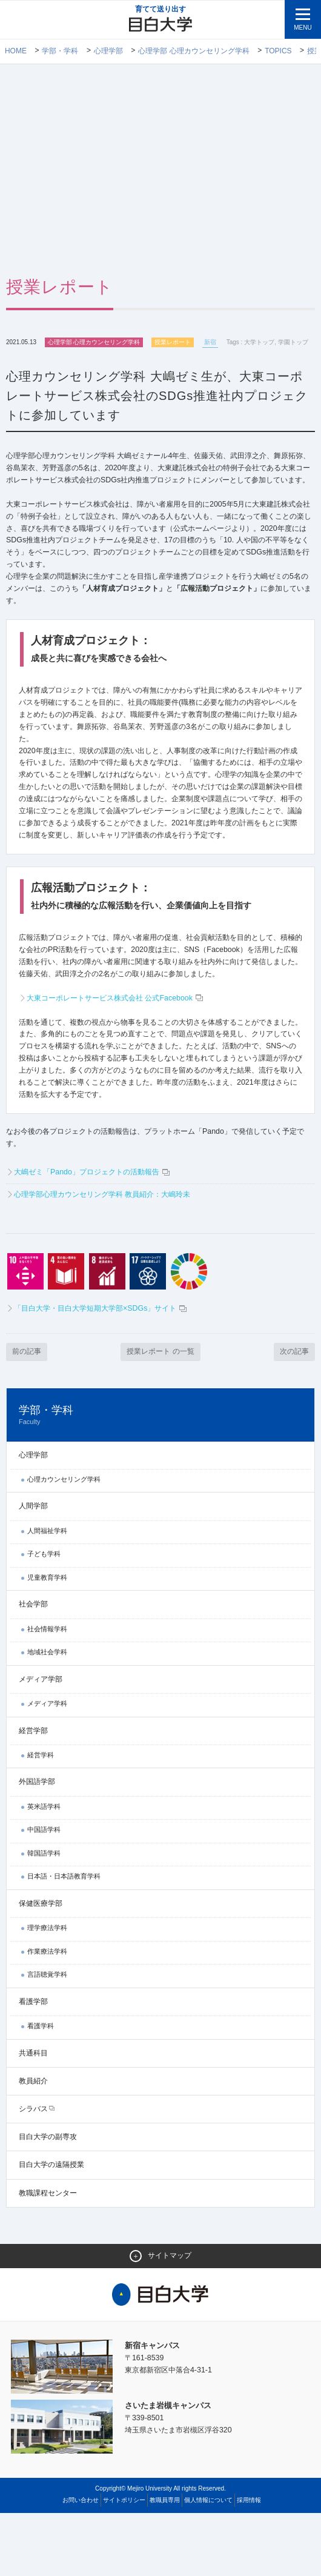 This screenshot has height=2576, width=321. I want to click on 教員紹介, so click(33, 2143).